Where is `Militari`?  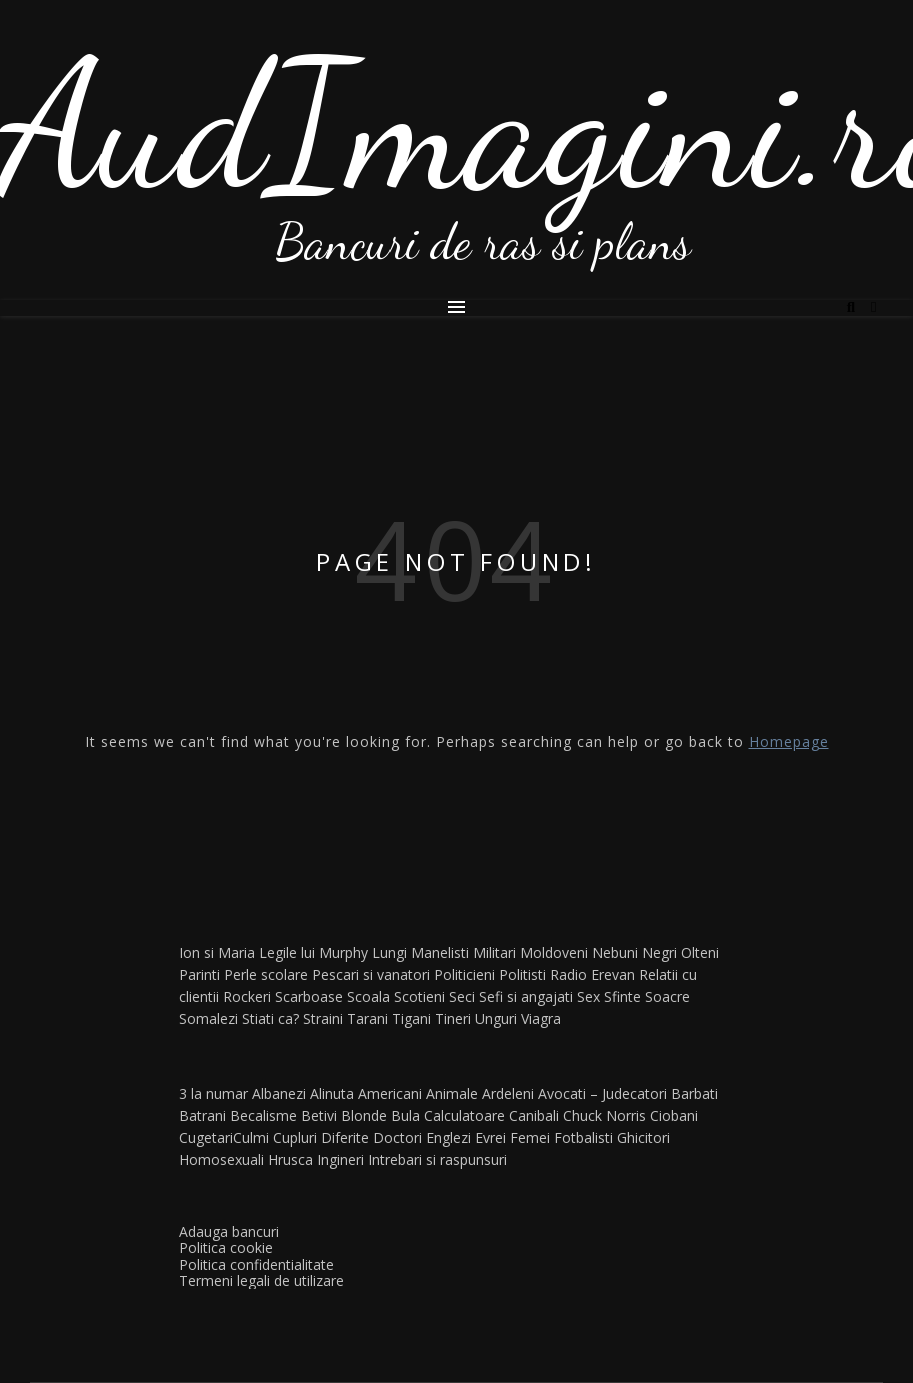
Militari is located at coordinates (494, 952).